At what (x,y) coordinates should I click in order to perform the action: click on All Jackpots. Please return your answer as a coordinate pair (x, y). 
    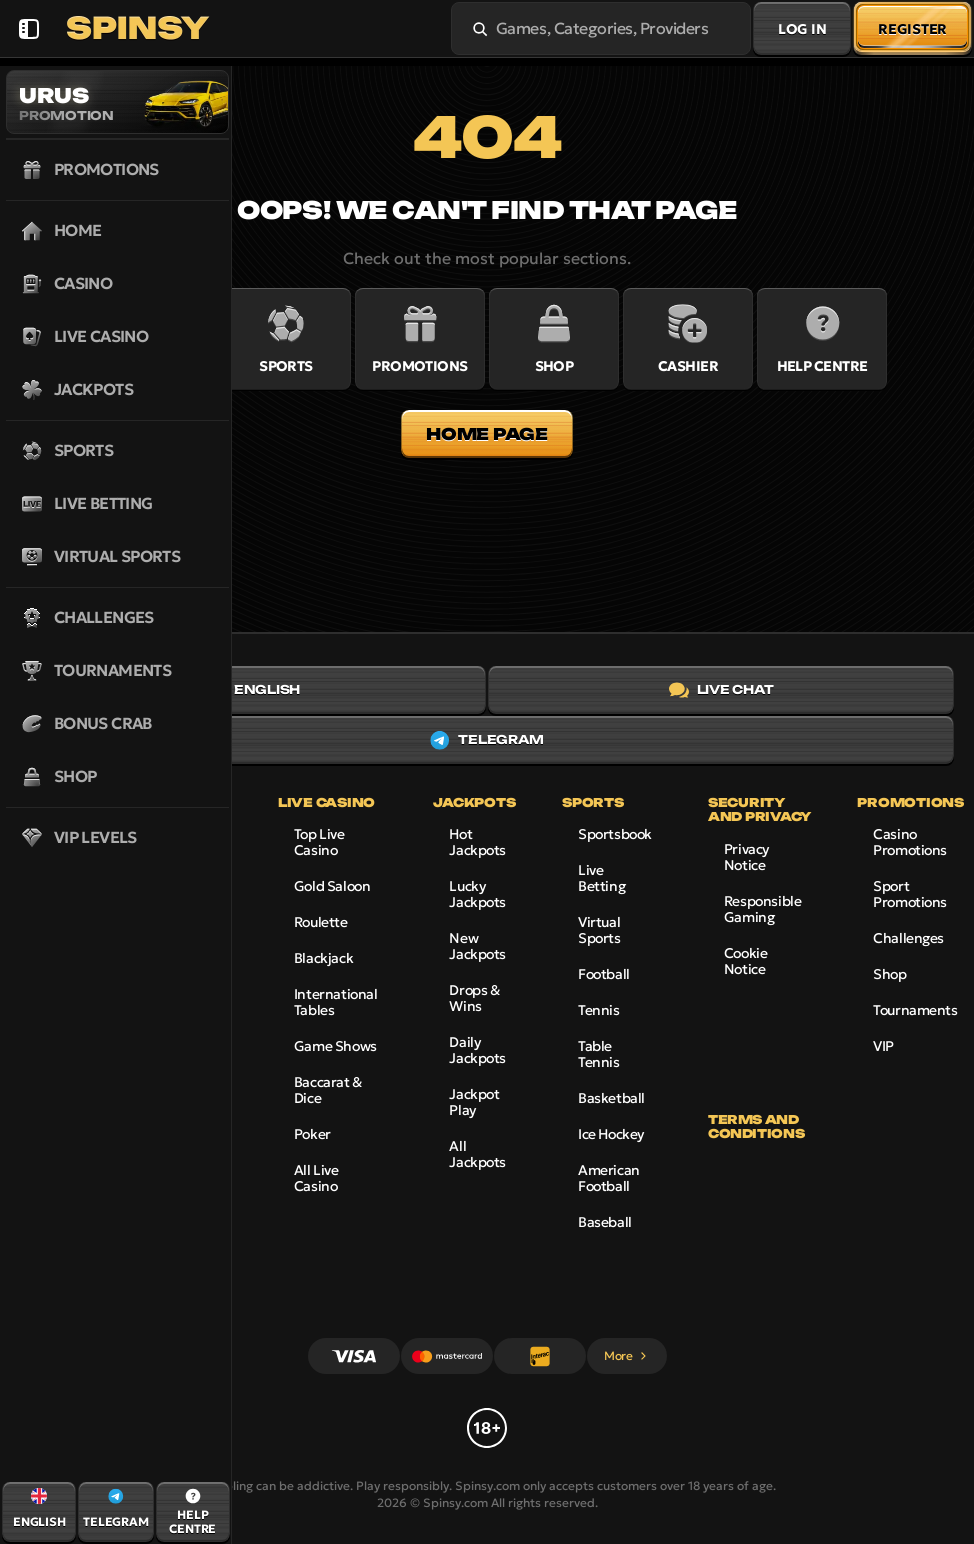
    Looking at the image, I should click on (477, 1154).